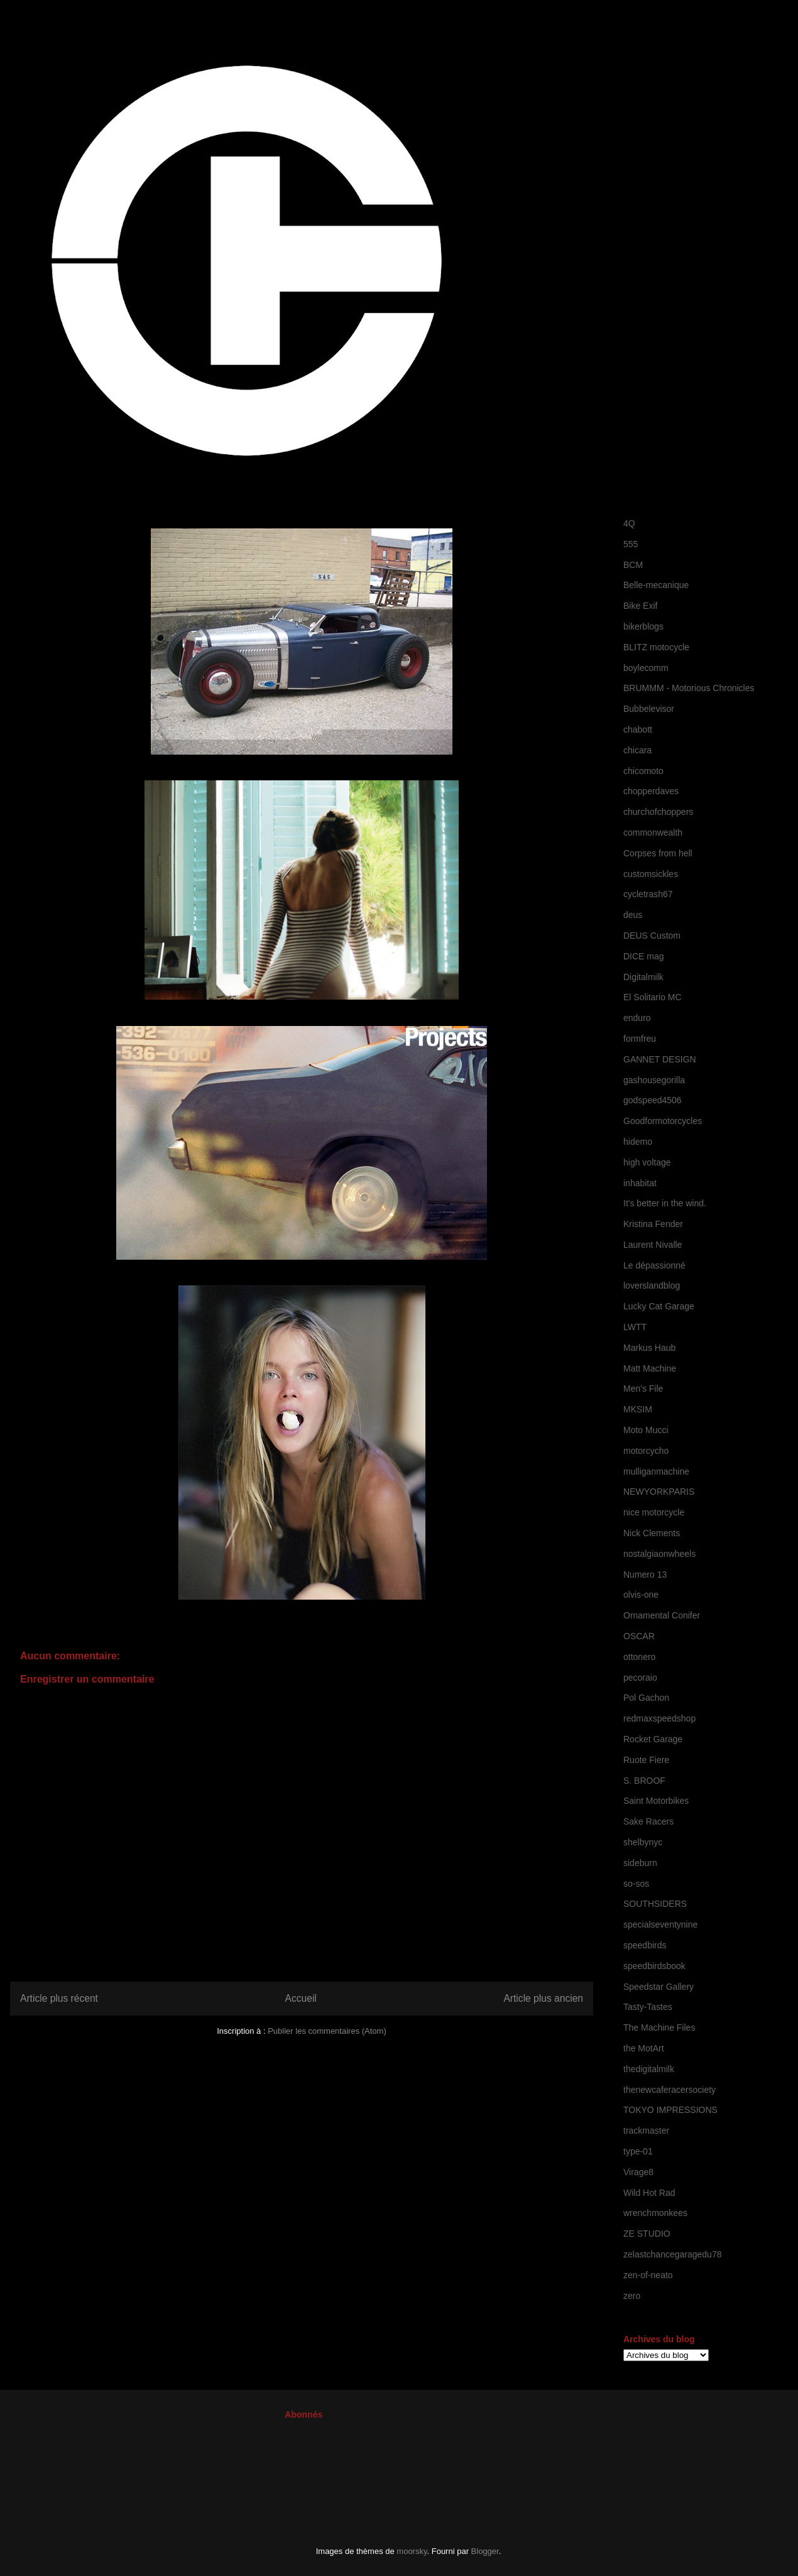 This screenshot has height=2576, width=798. Describe the element at coordinates (637, 729) in the screenshot. I see `chabott` at that location.